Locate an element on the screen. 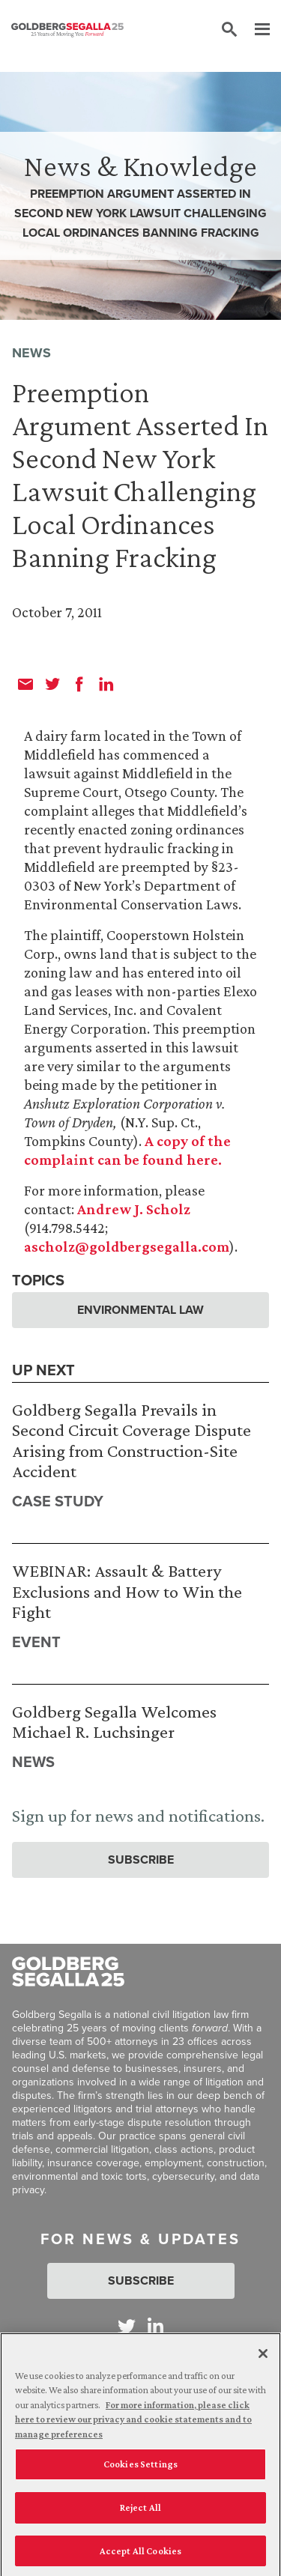 This screenshot has width=281, height=2576. Goldberg Segalla Welcomes Michael R. Luchsinger is located at coordinates (114, 1721).